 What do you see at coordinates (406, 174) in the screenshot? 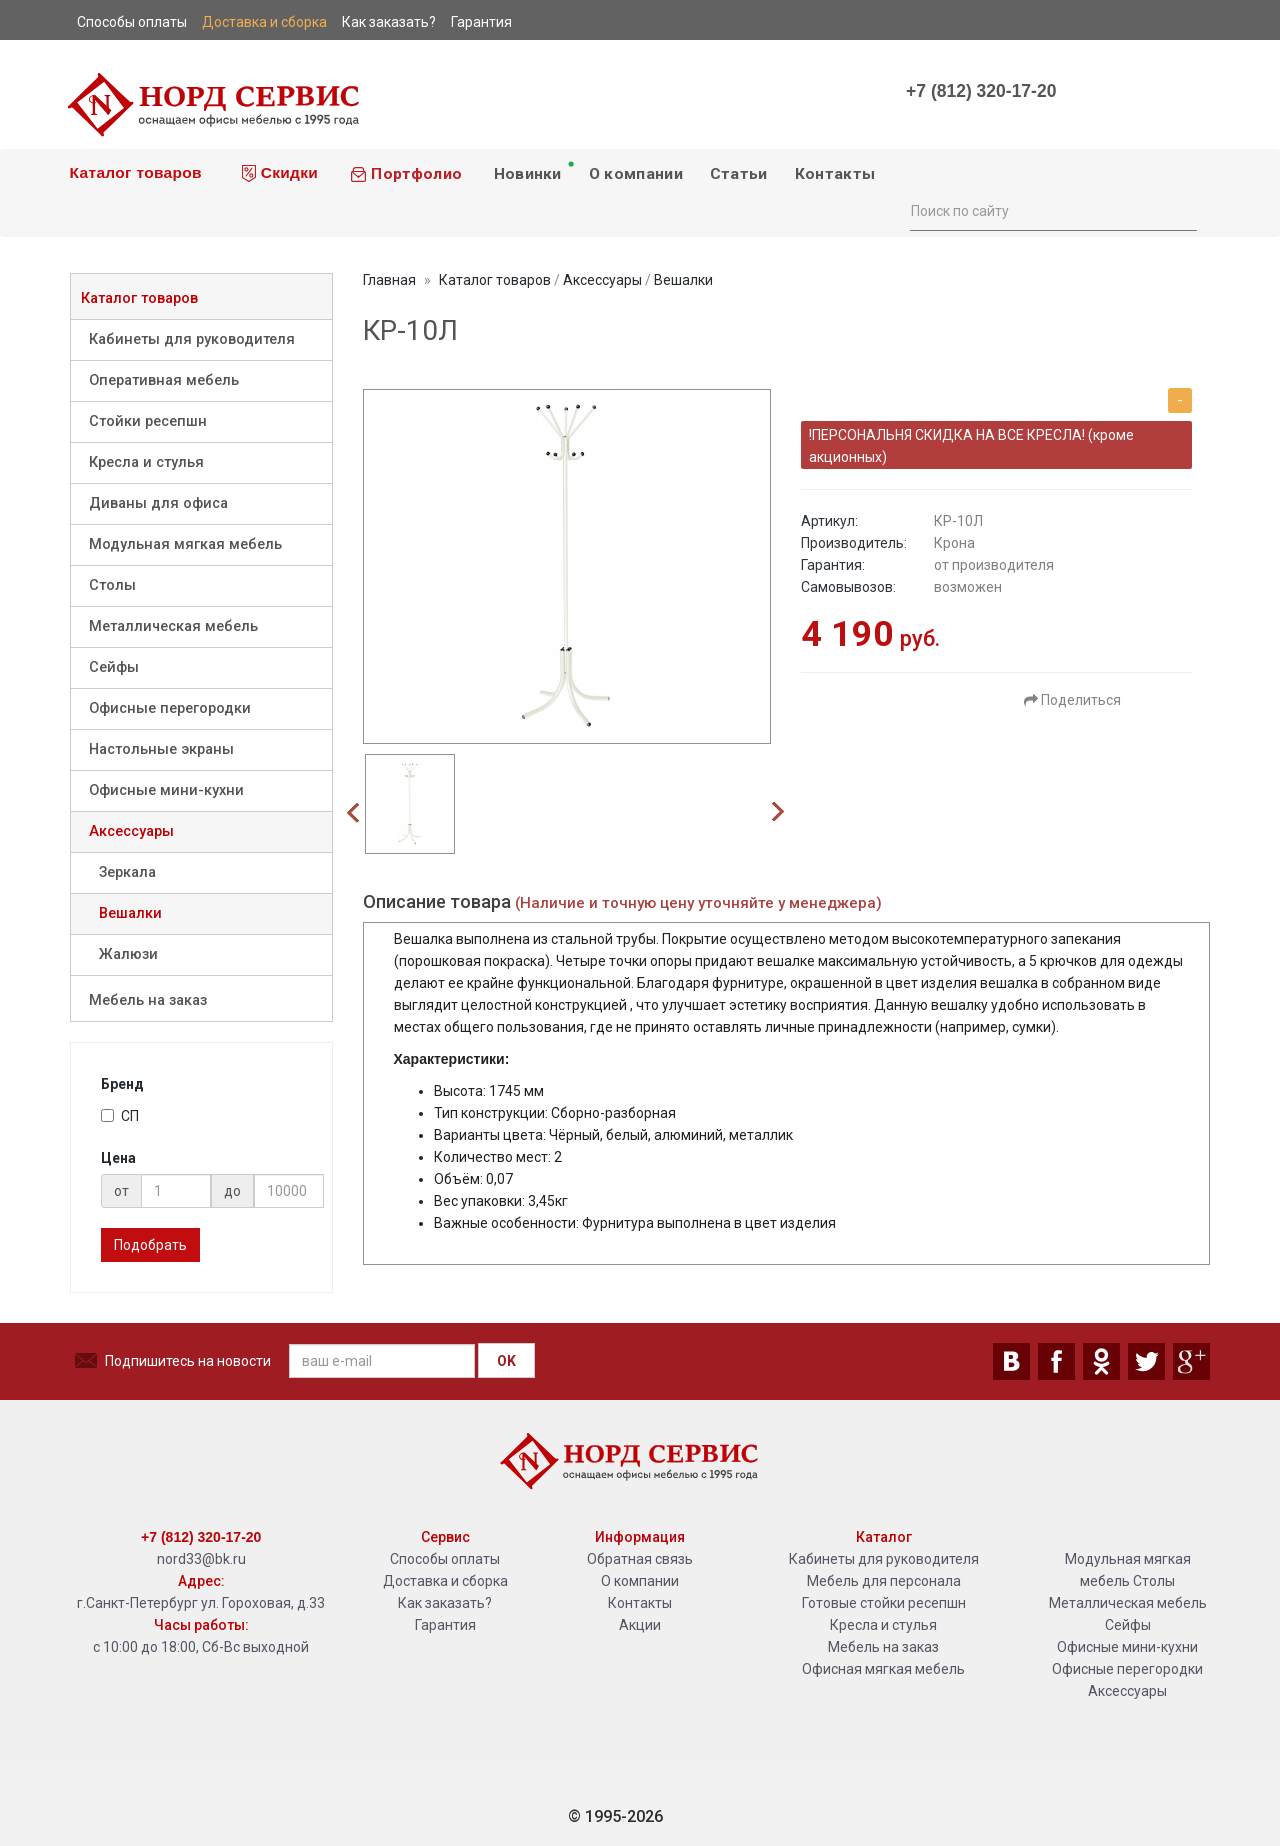
I see `Портфолио` at bounding box center [406, 174].